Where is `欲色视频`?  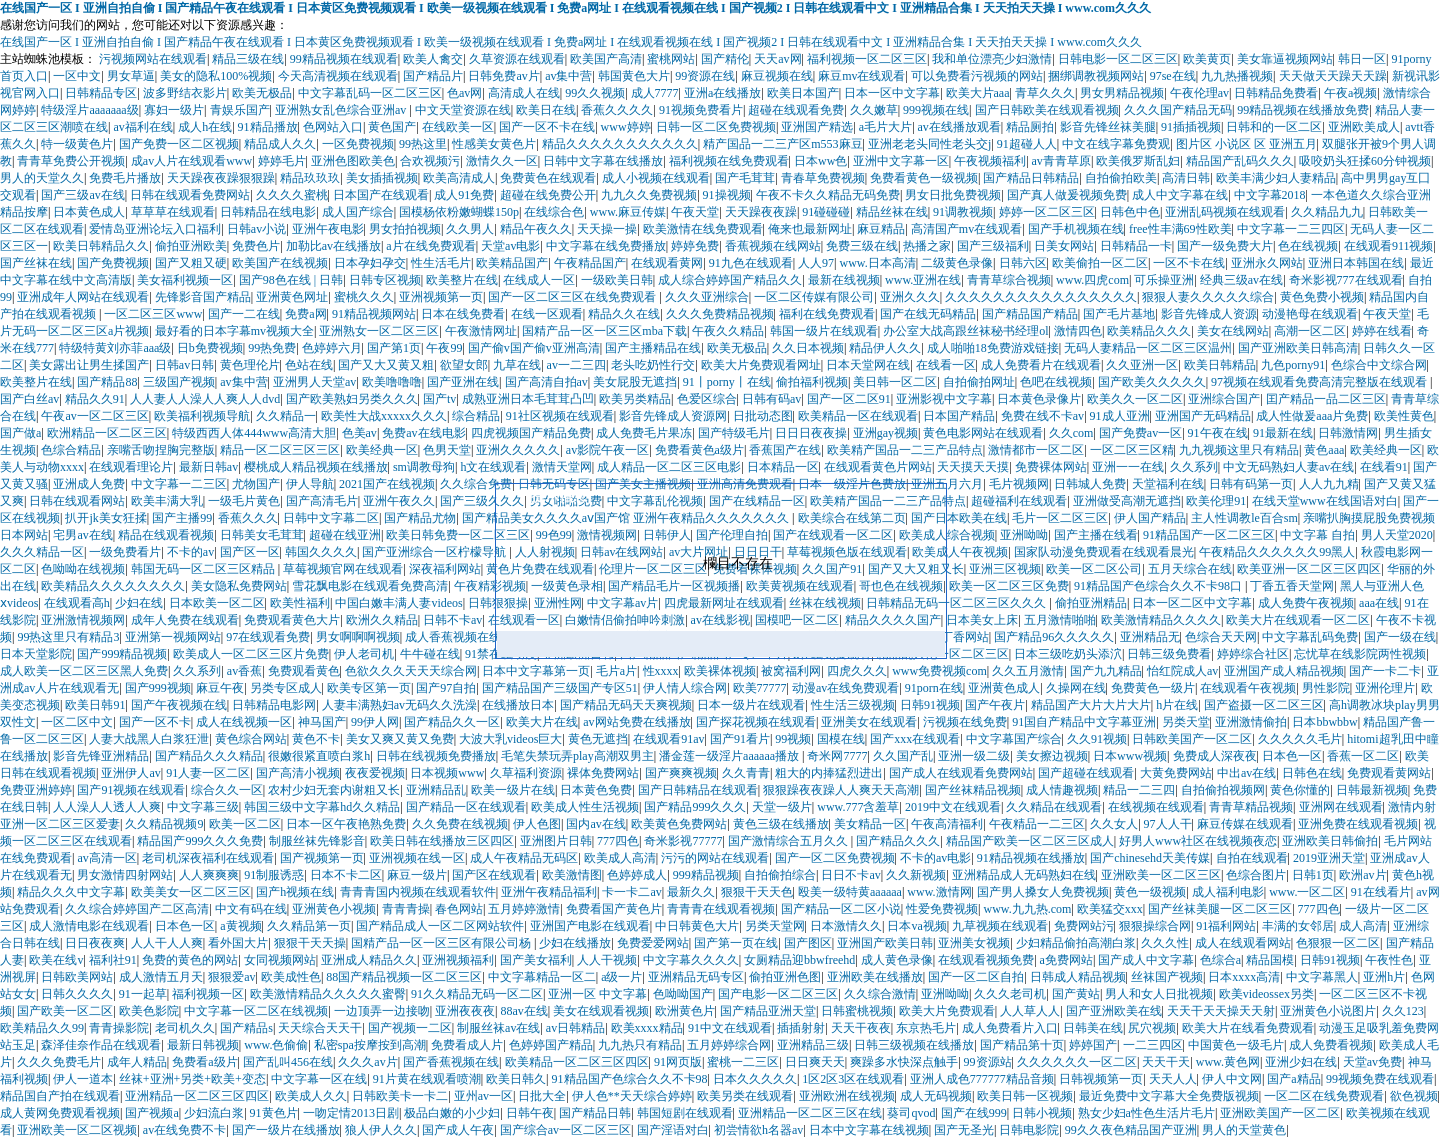
欲色视频 is located at coordinates (1414, 1096).